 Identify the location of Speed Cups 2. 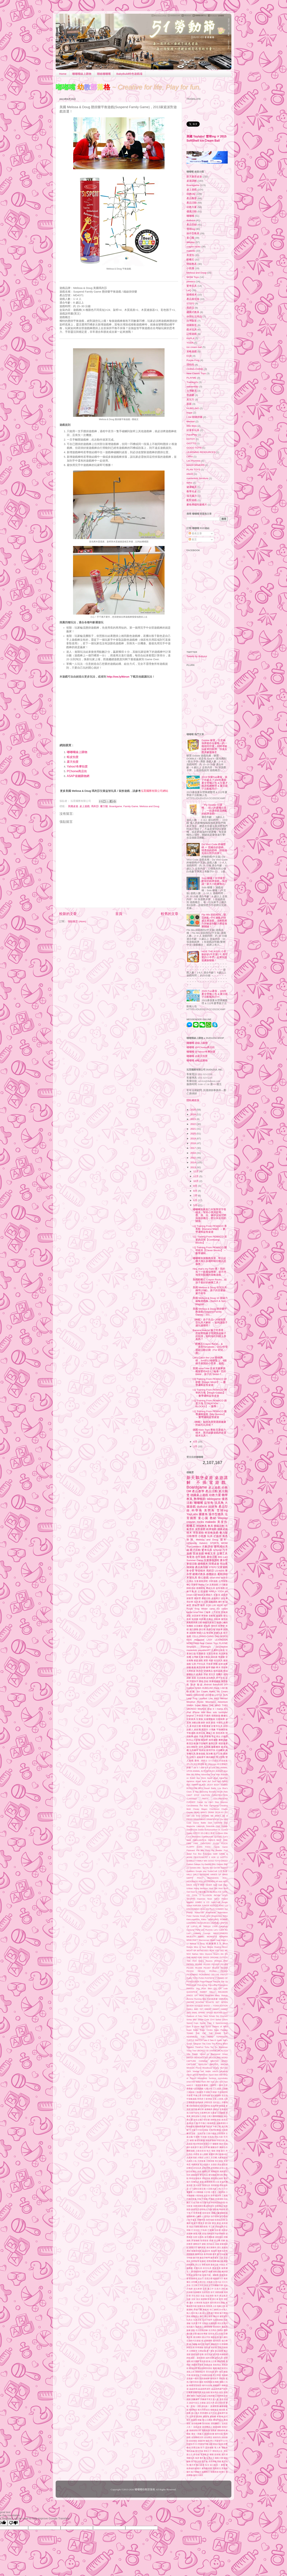
(207, 2023).